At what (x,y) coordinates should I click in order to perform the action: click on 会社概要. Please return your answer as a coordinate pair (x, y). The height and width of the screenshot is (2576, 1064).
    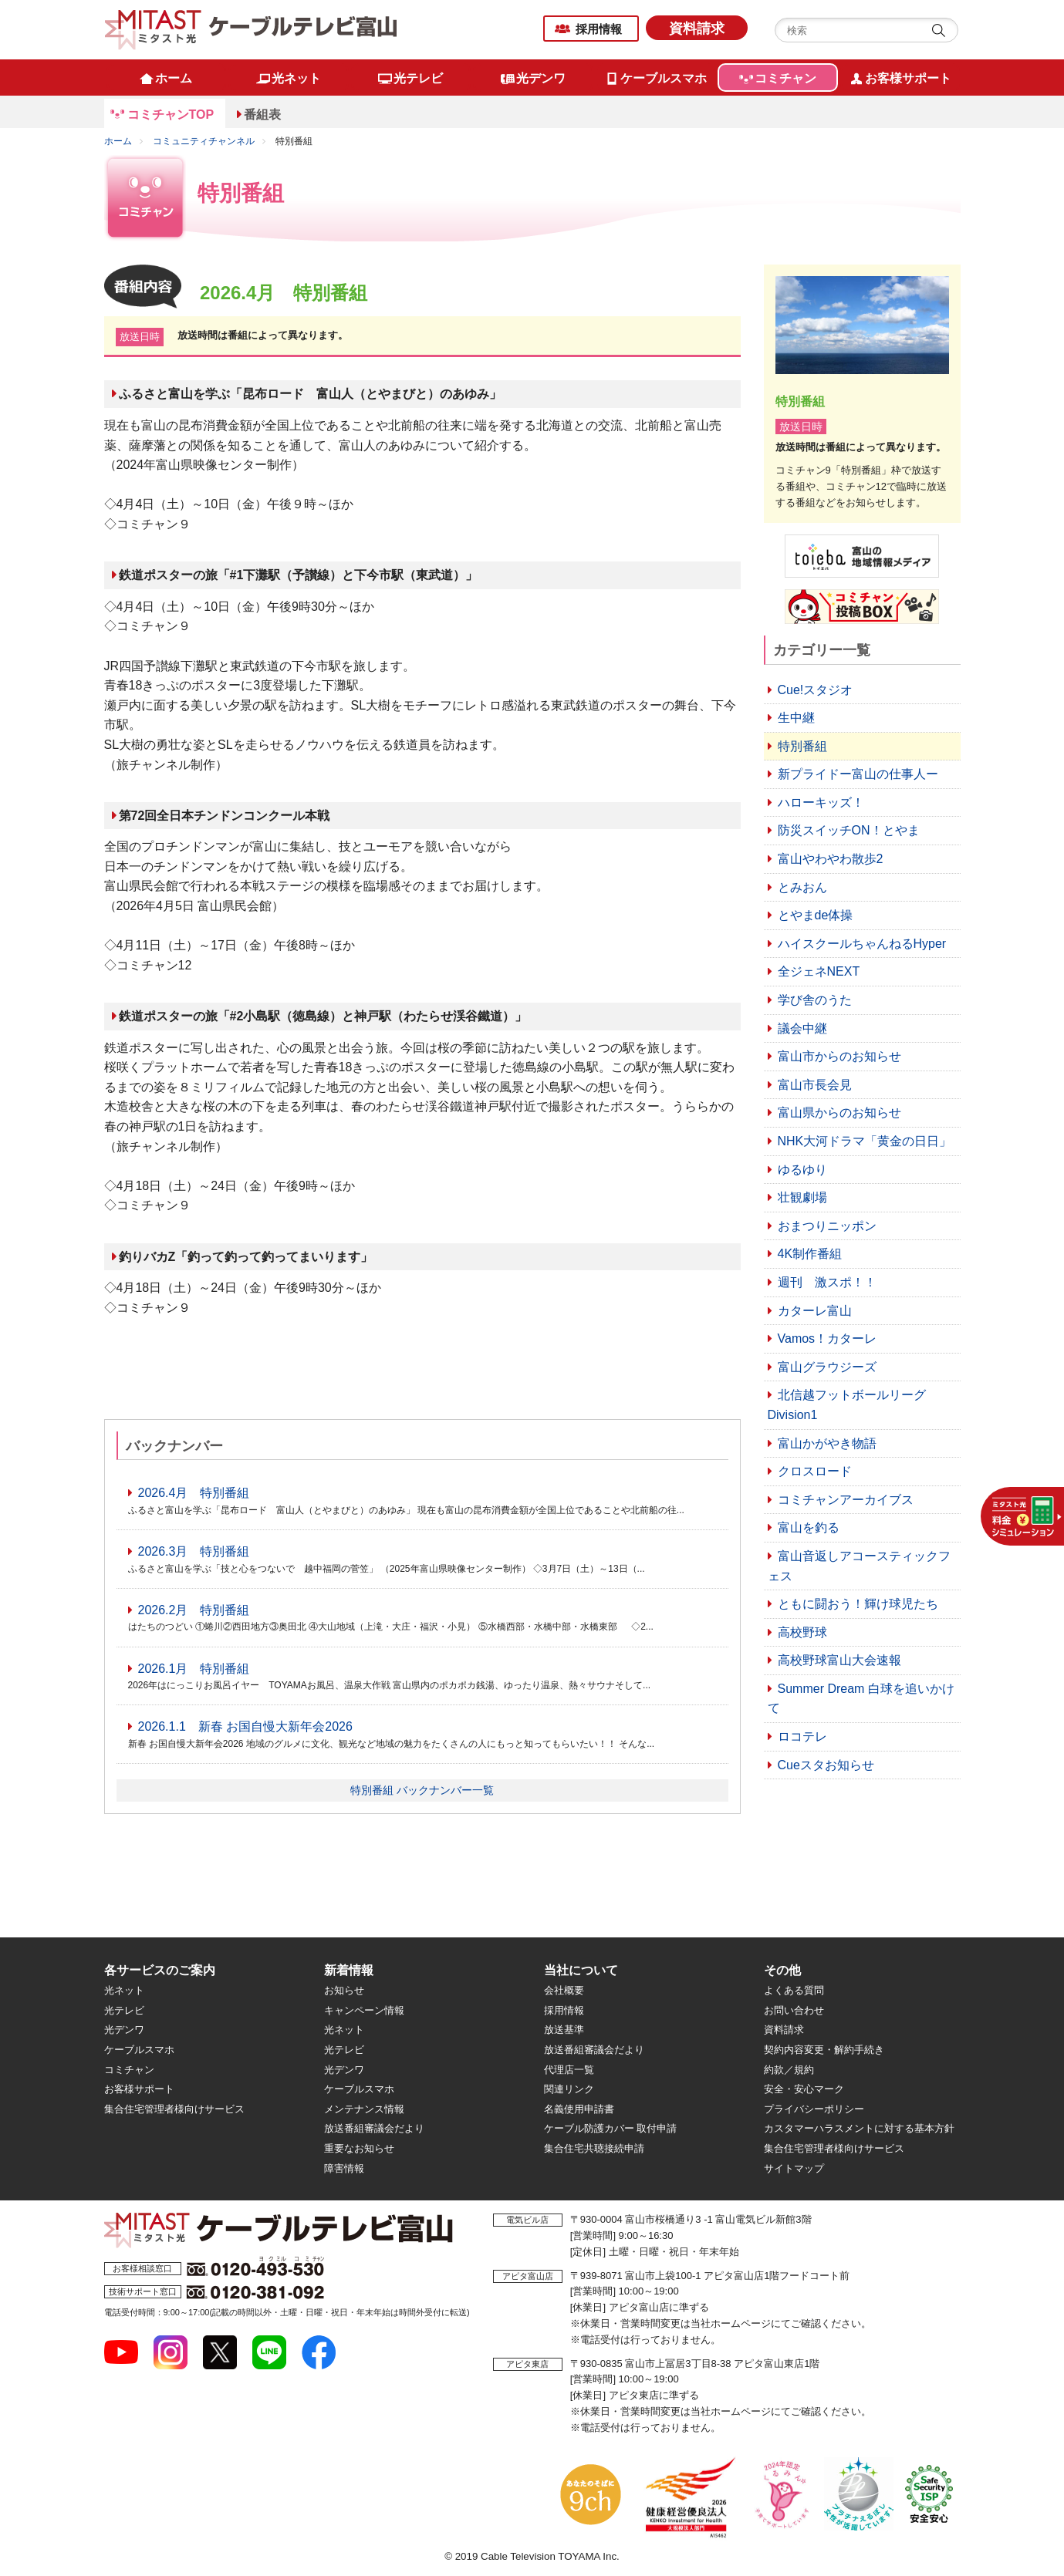
    Looking at the image, I should click on (564, 1990).